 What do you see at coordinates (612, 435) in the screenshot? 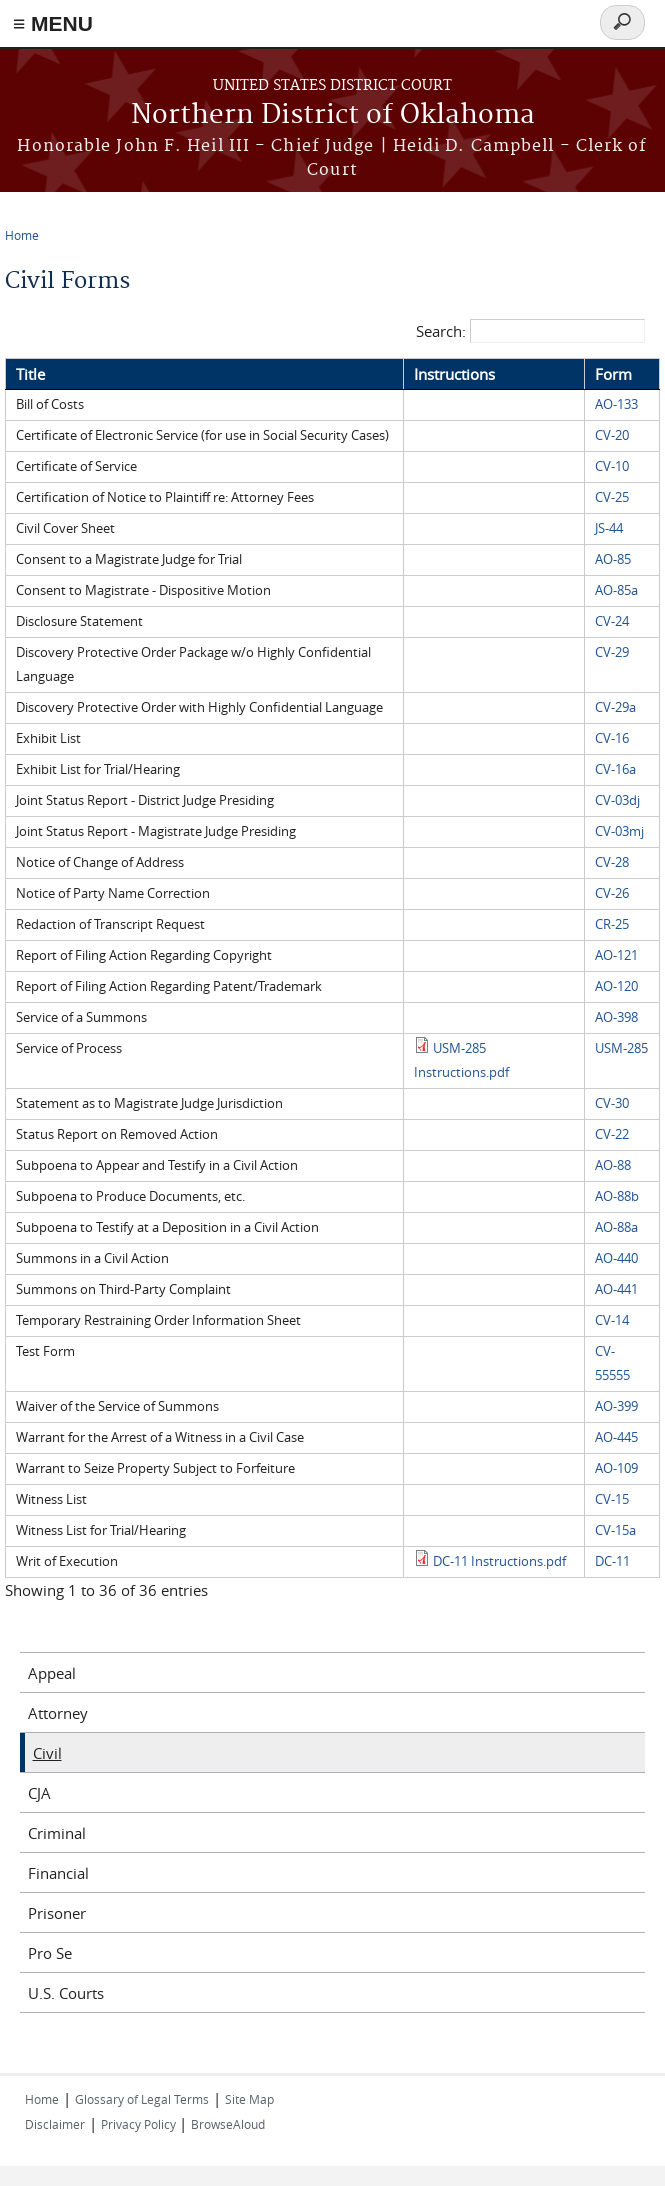
I see `CV-20` at bounding box center [612, 435].